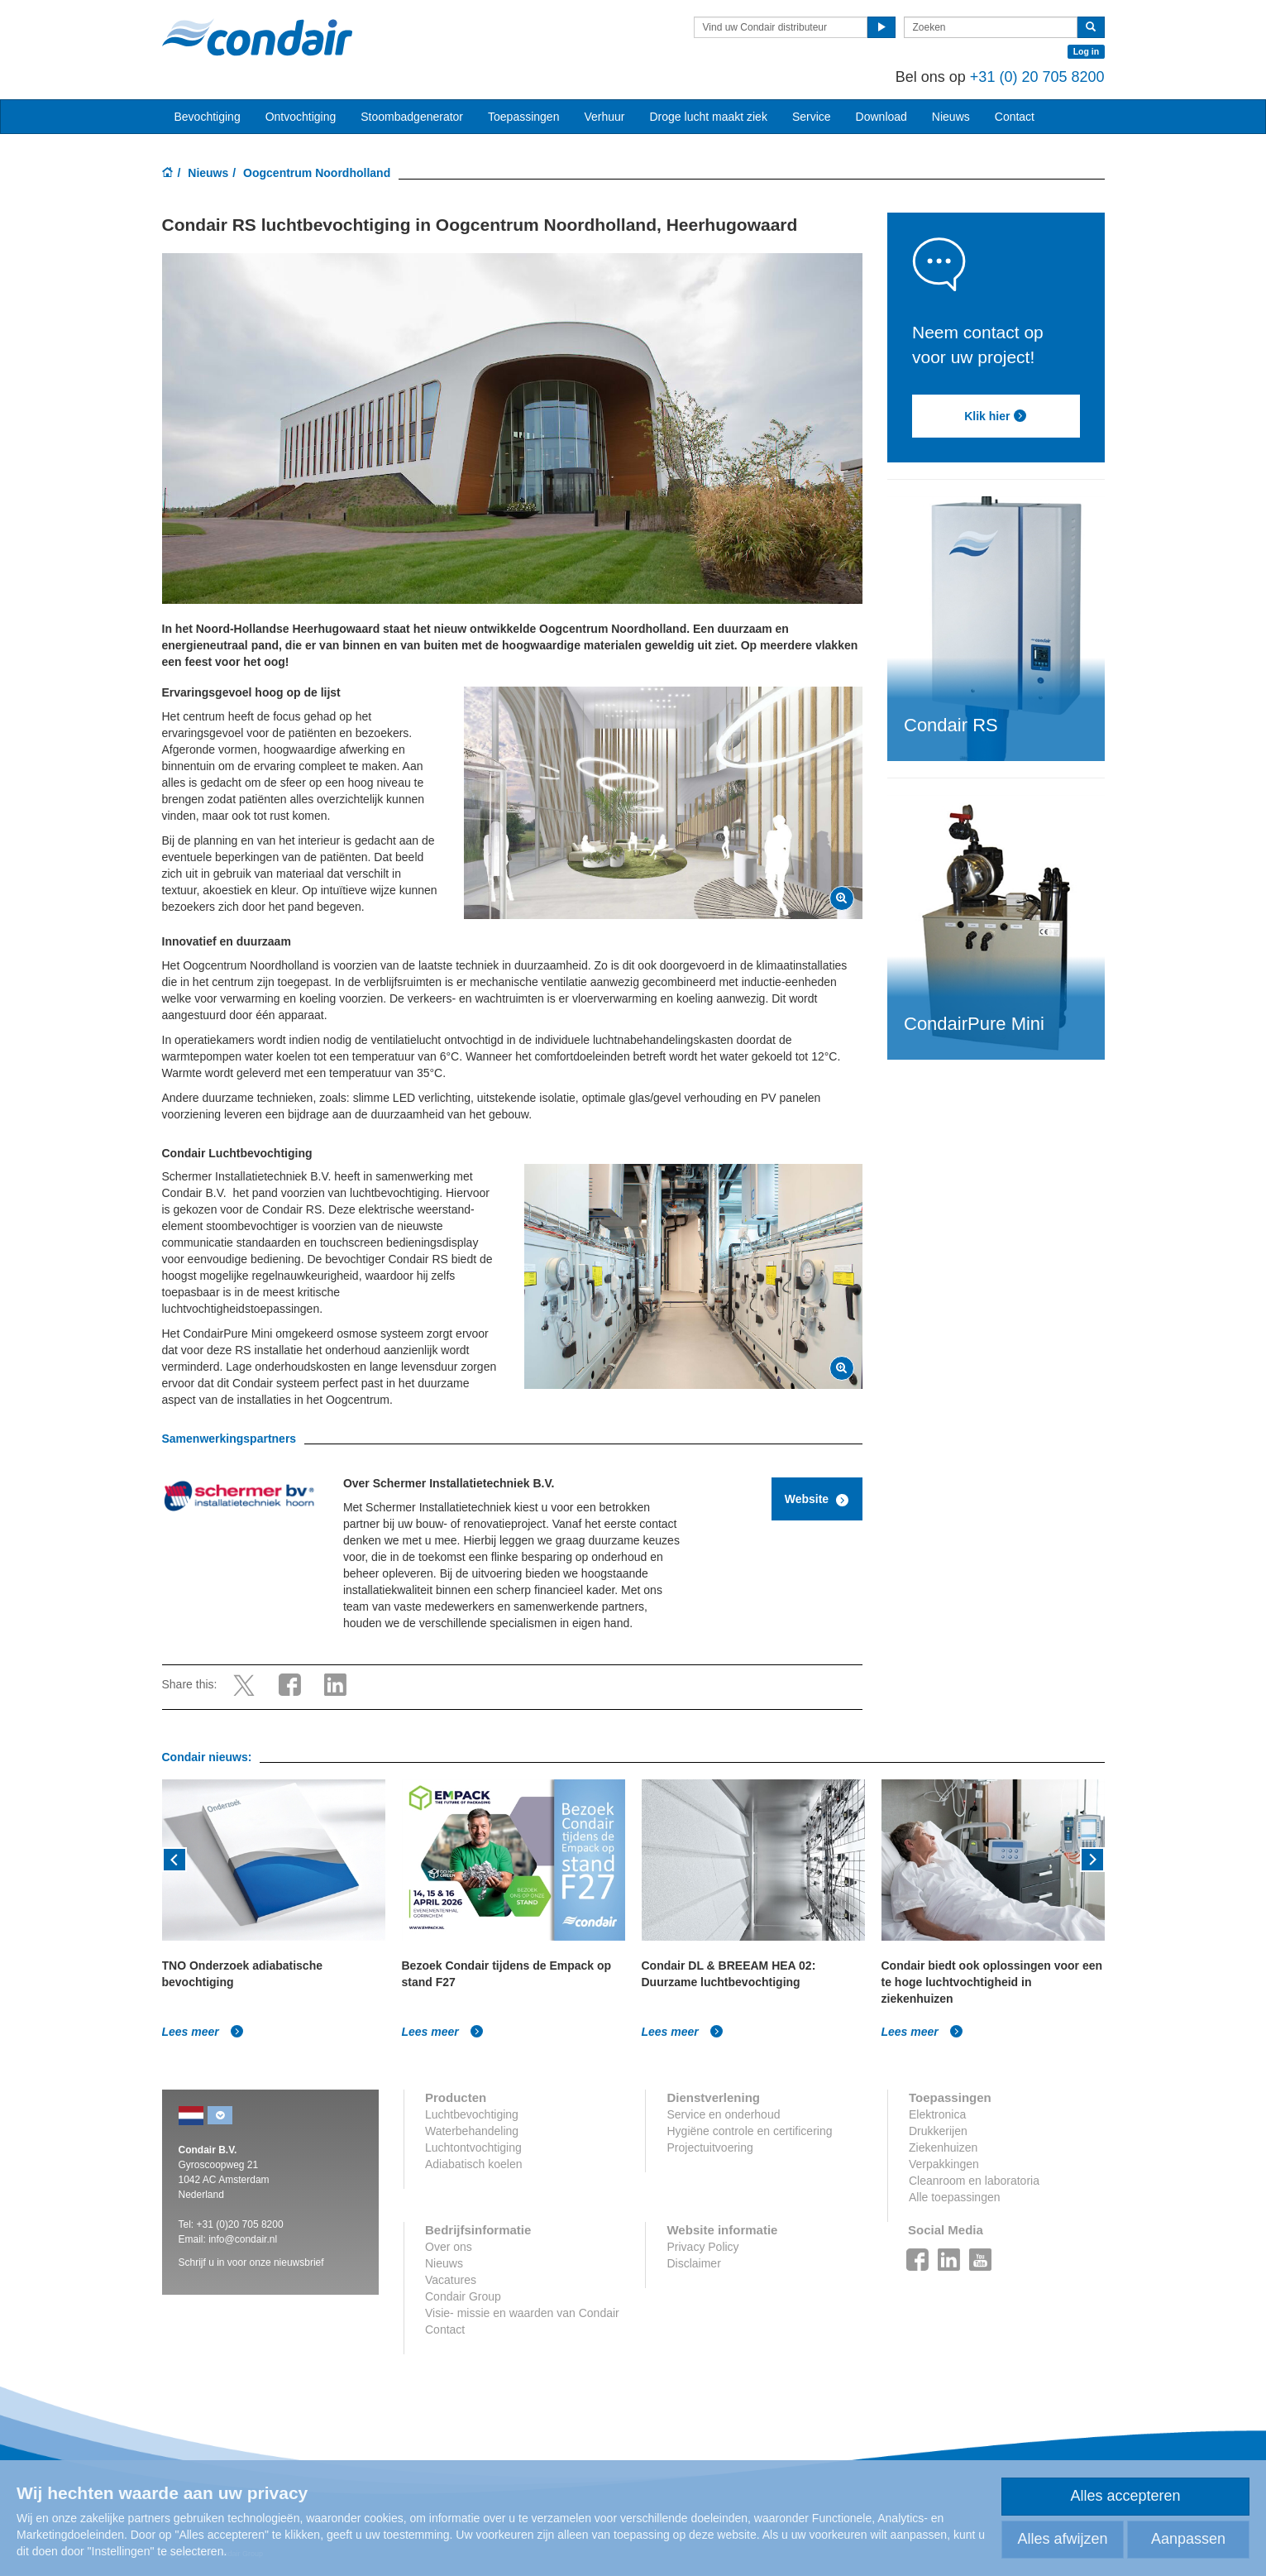 The height and width of the screenshot is (2576, 1266). Describe the element at coordinates (448, 2246) in the screenshot. I see `Over ons` at that location.